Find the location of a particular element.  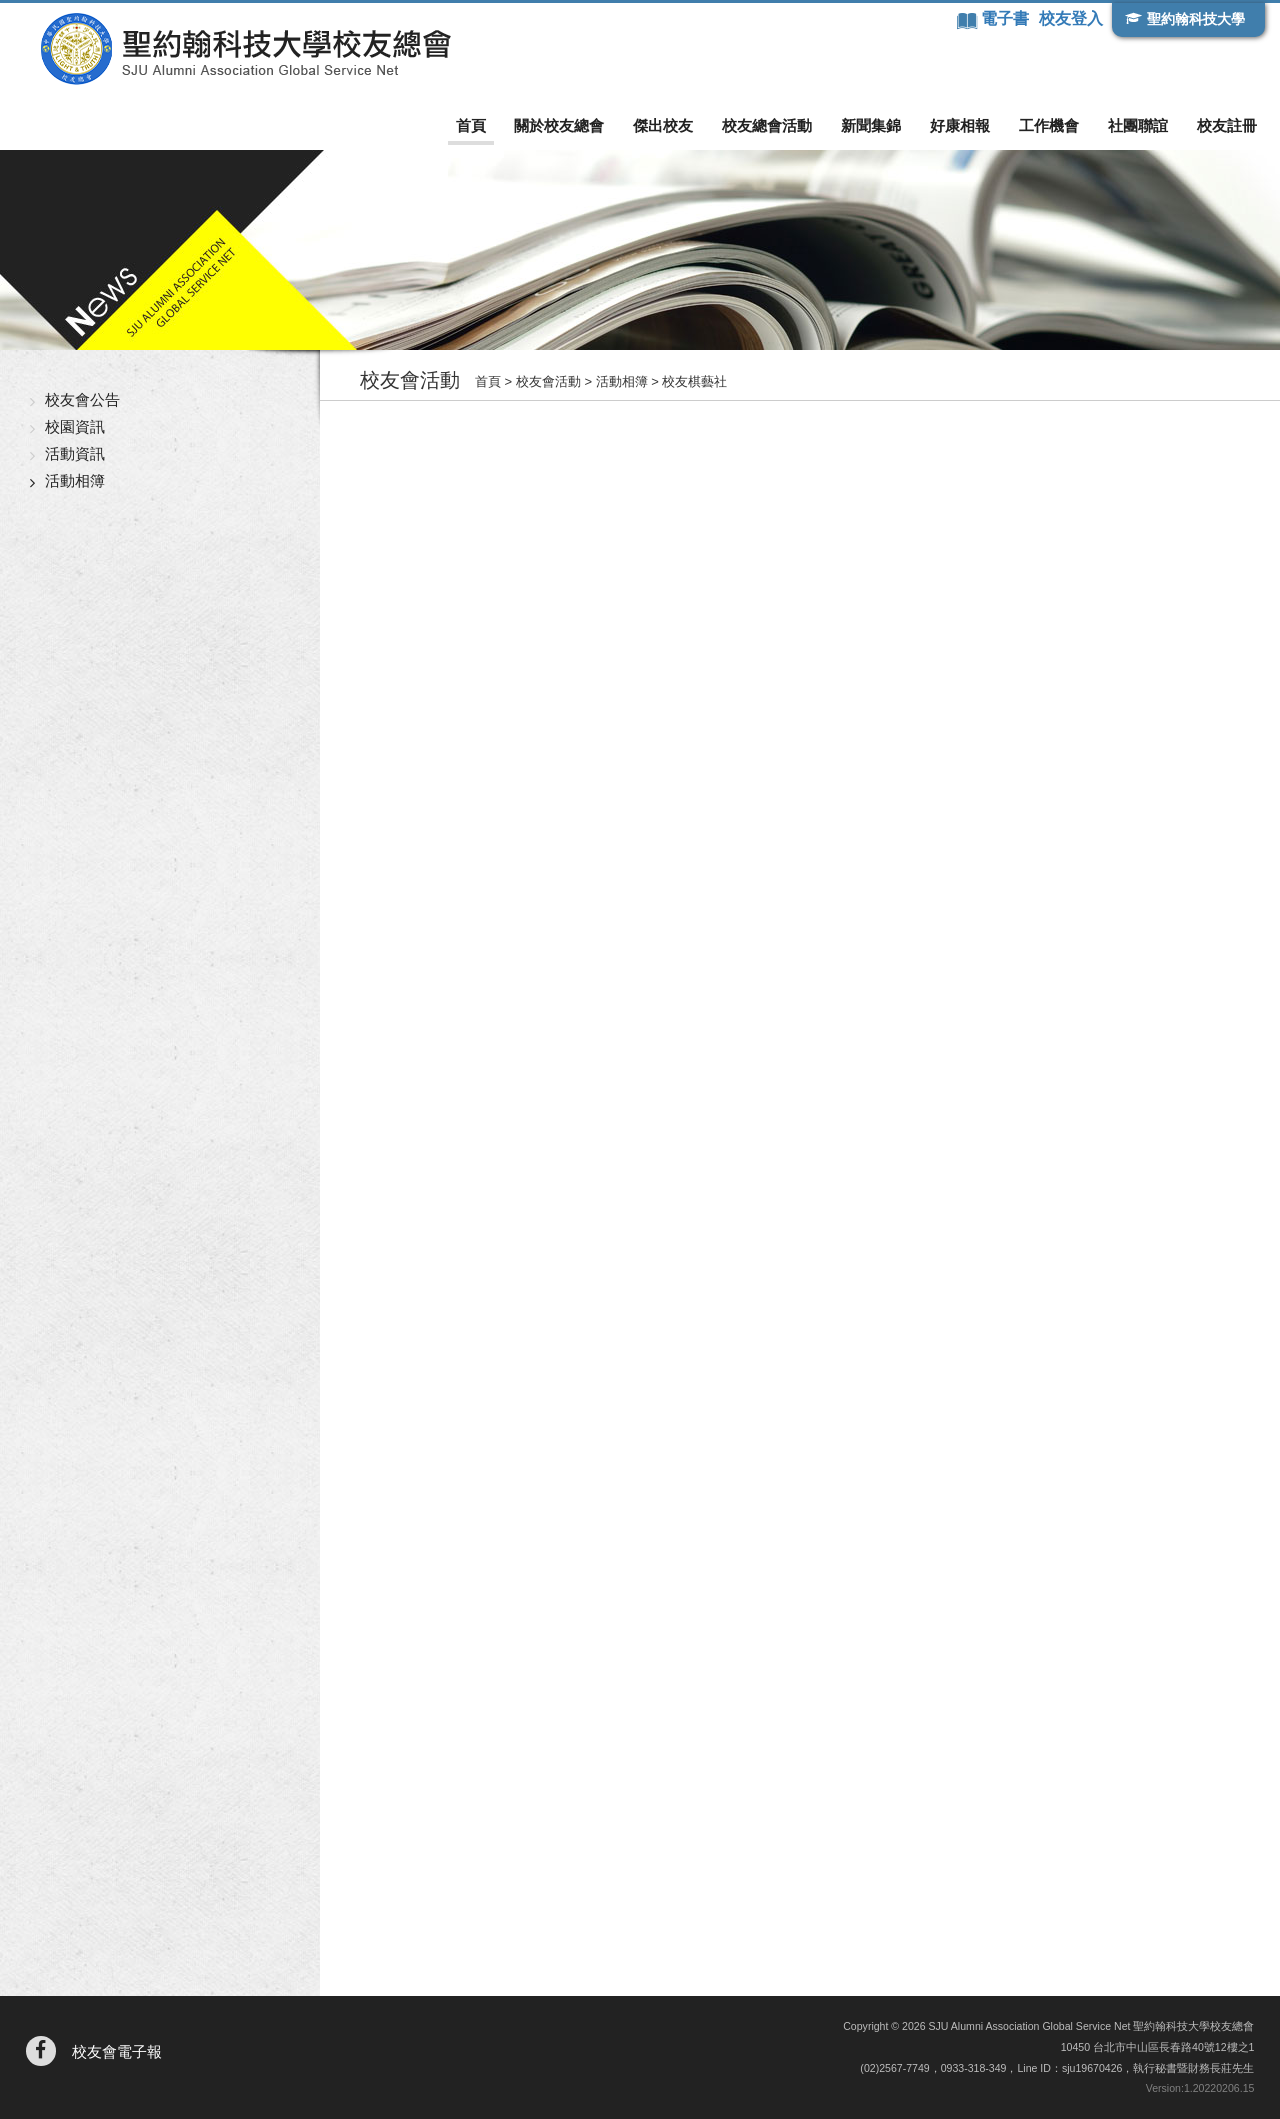

校友會公告 is located at coordinates (82, 399).